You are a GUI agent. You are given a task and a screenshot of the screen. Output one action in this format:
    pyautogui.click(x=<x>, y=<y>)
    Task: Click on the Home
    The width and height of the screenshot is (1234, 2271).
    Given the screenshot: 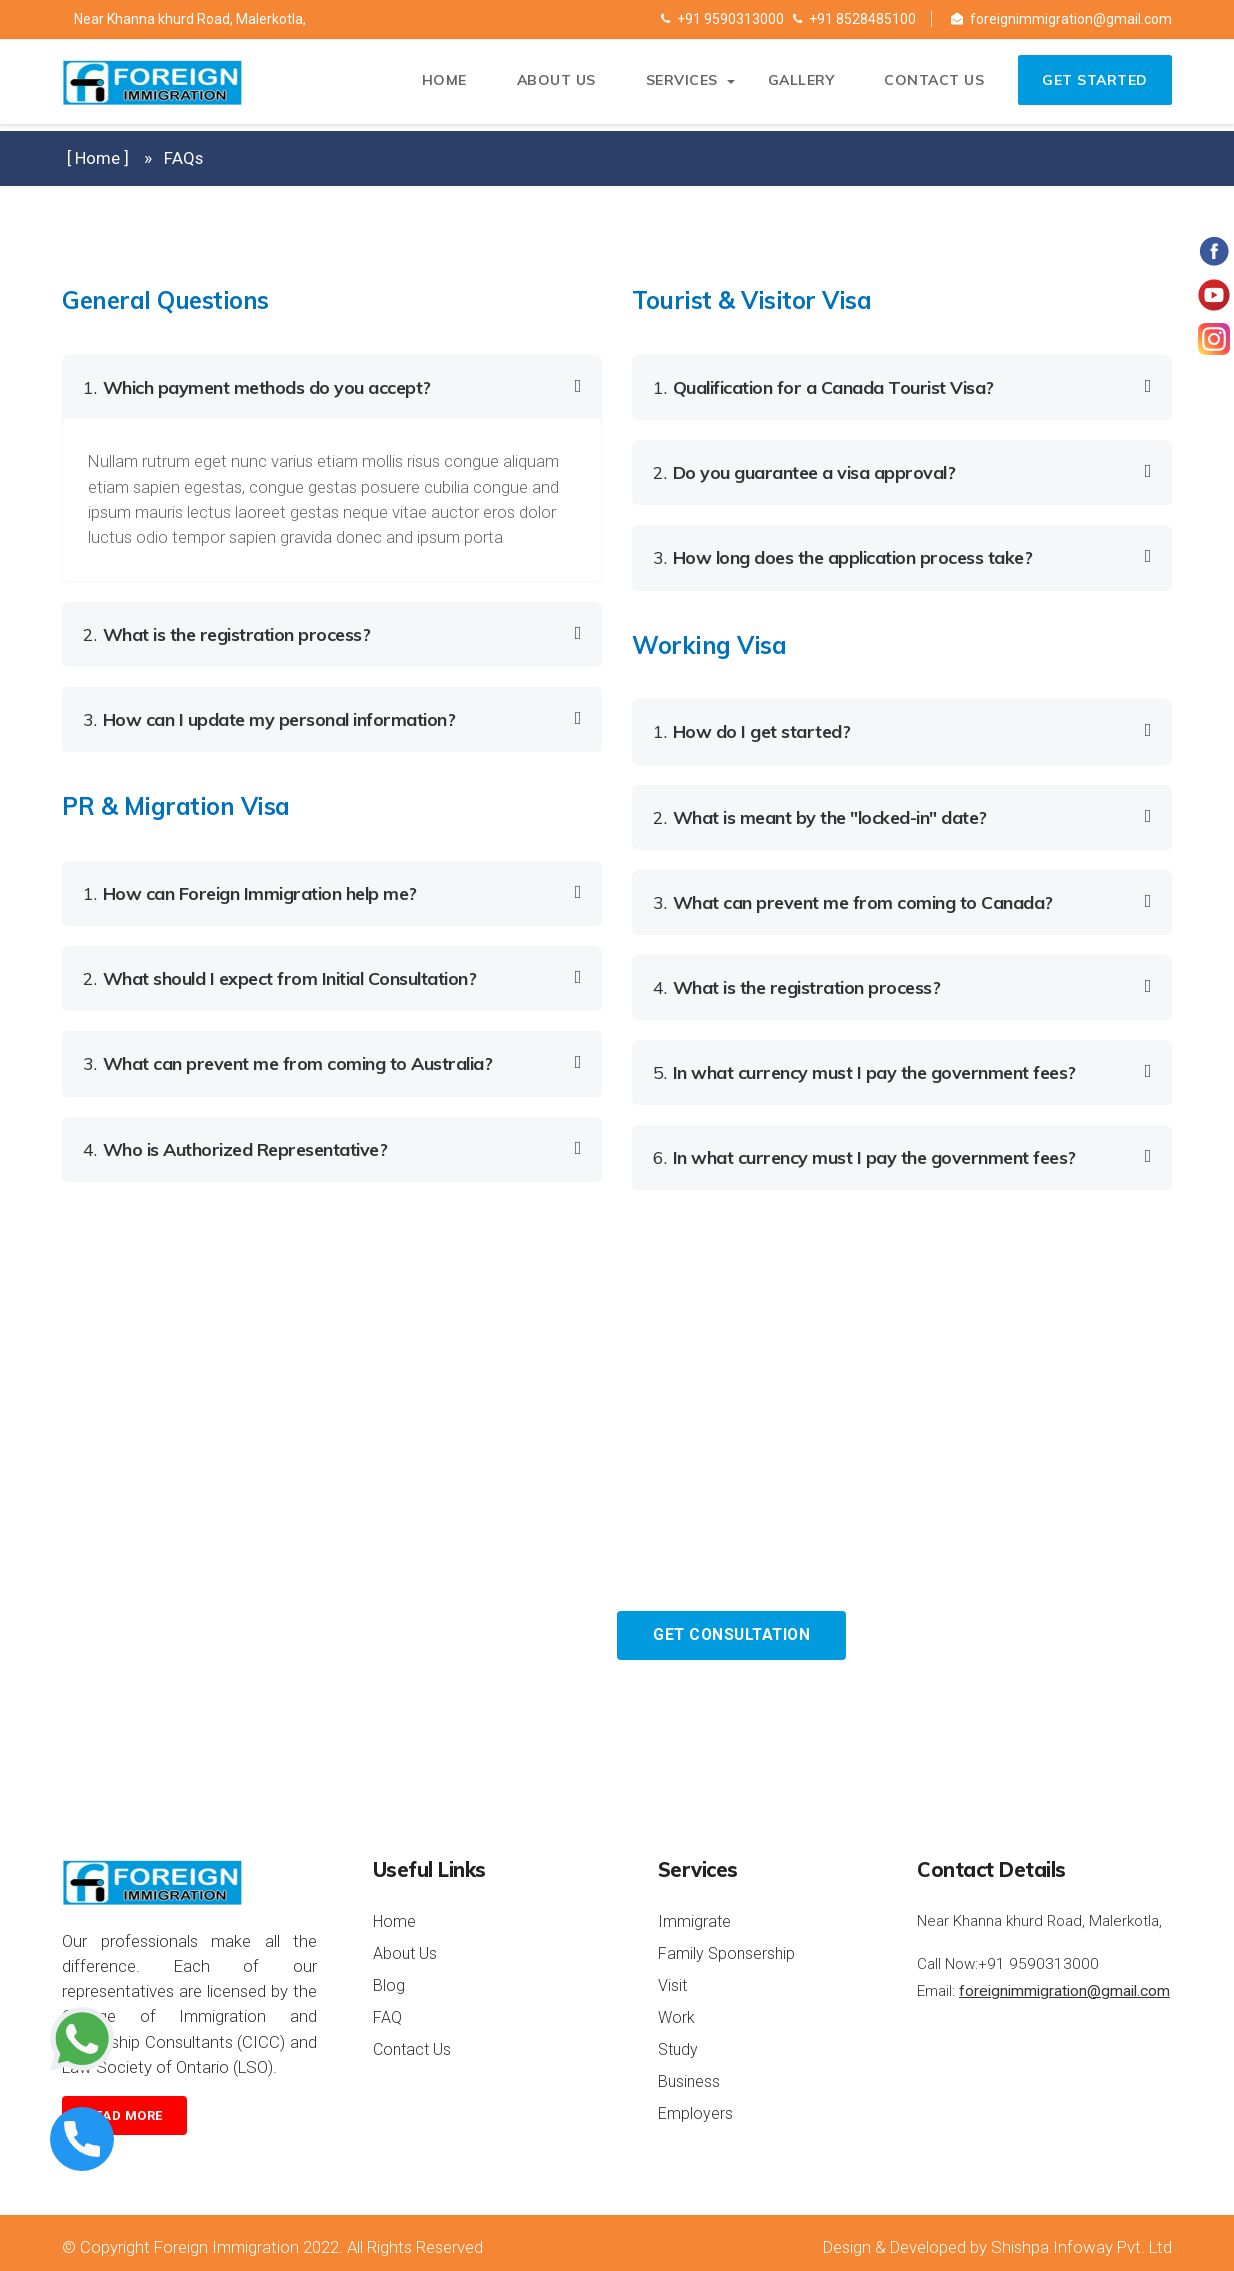 What is the action you would take?
    pyautogui.click(x=437, y=85)
    